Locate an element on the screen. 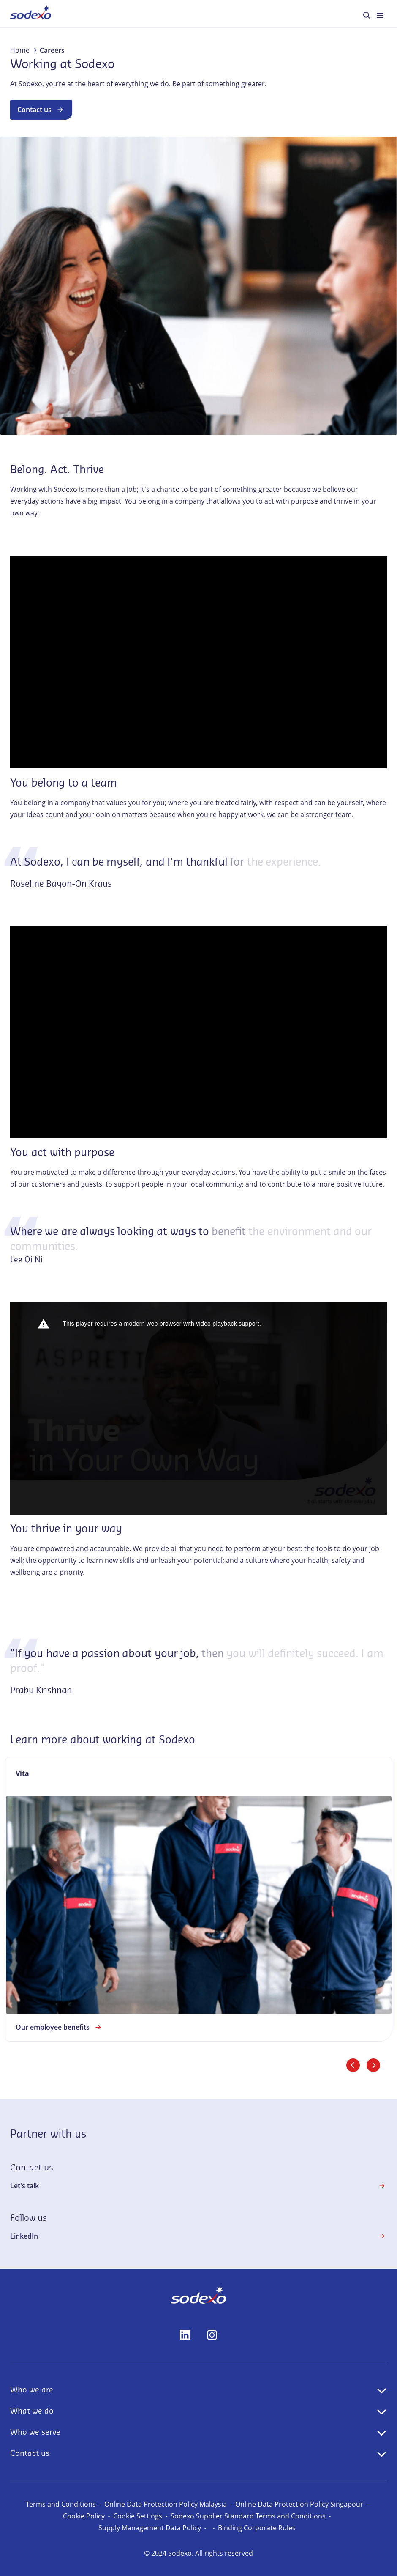 The height and width of the screenshot is (2576, 397). [Previous slide] is located at coordinates (353, 2065).